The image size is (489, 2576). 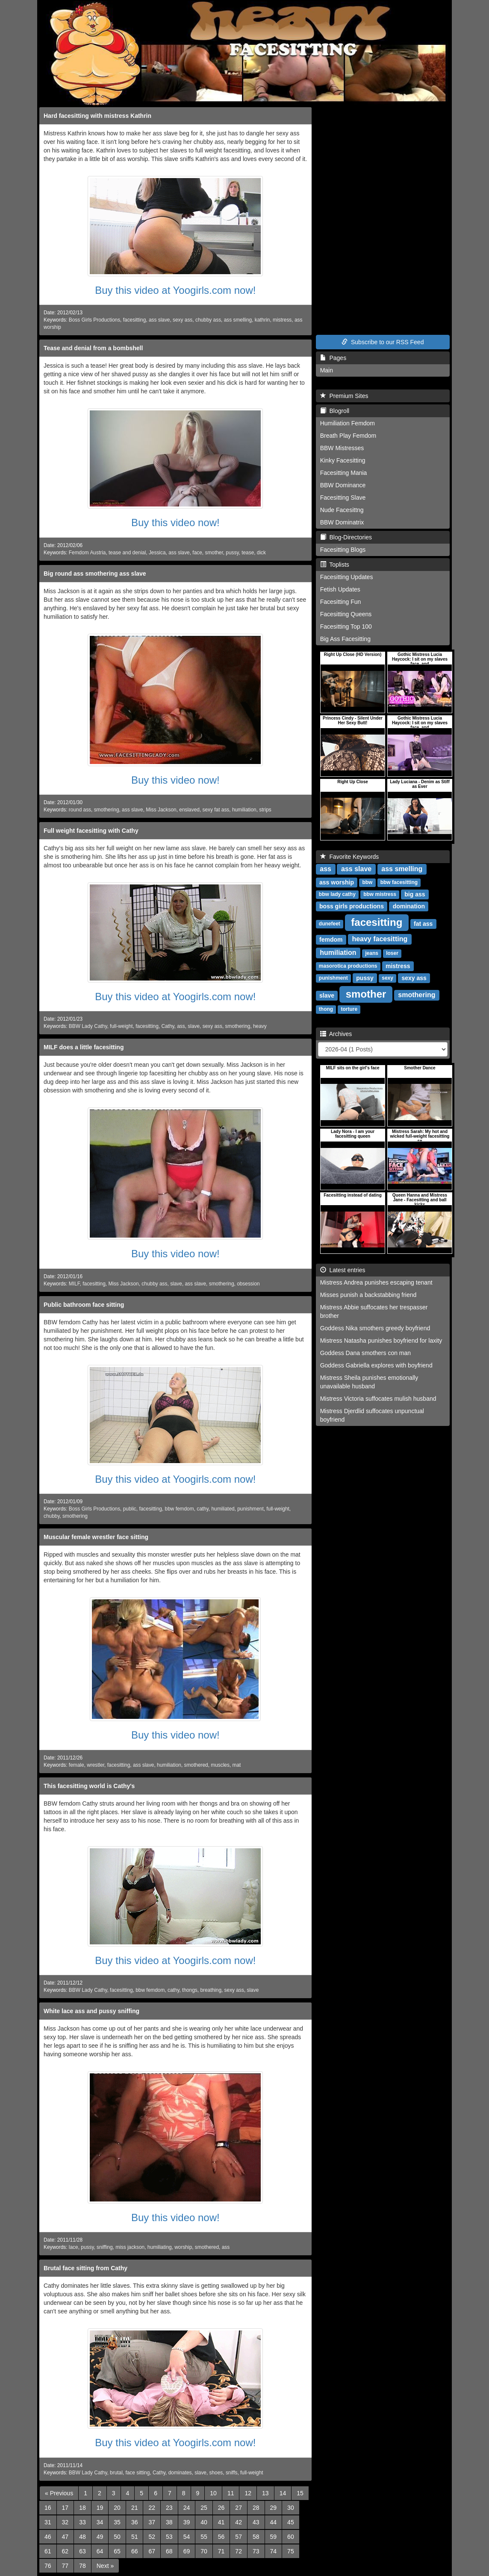 I want to click on Femdom Austria, so click(x=87, y=553).